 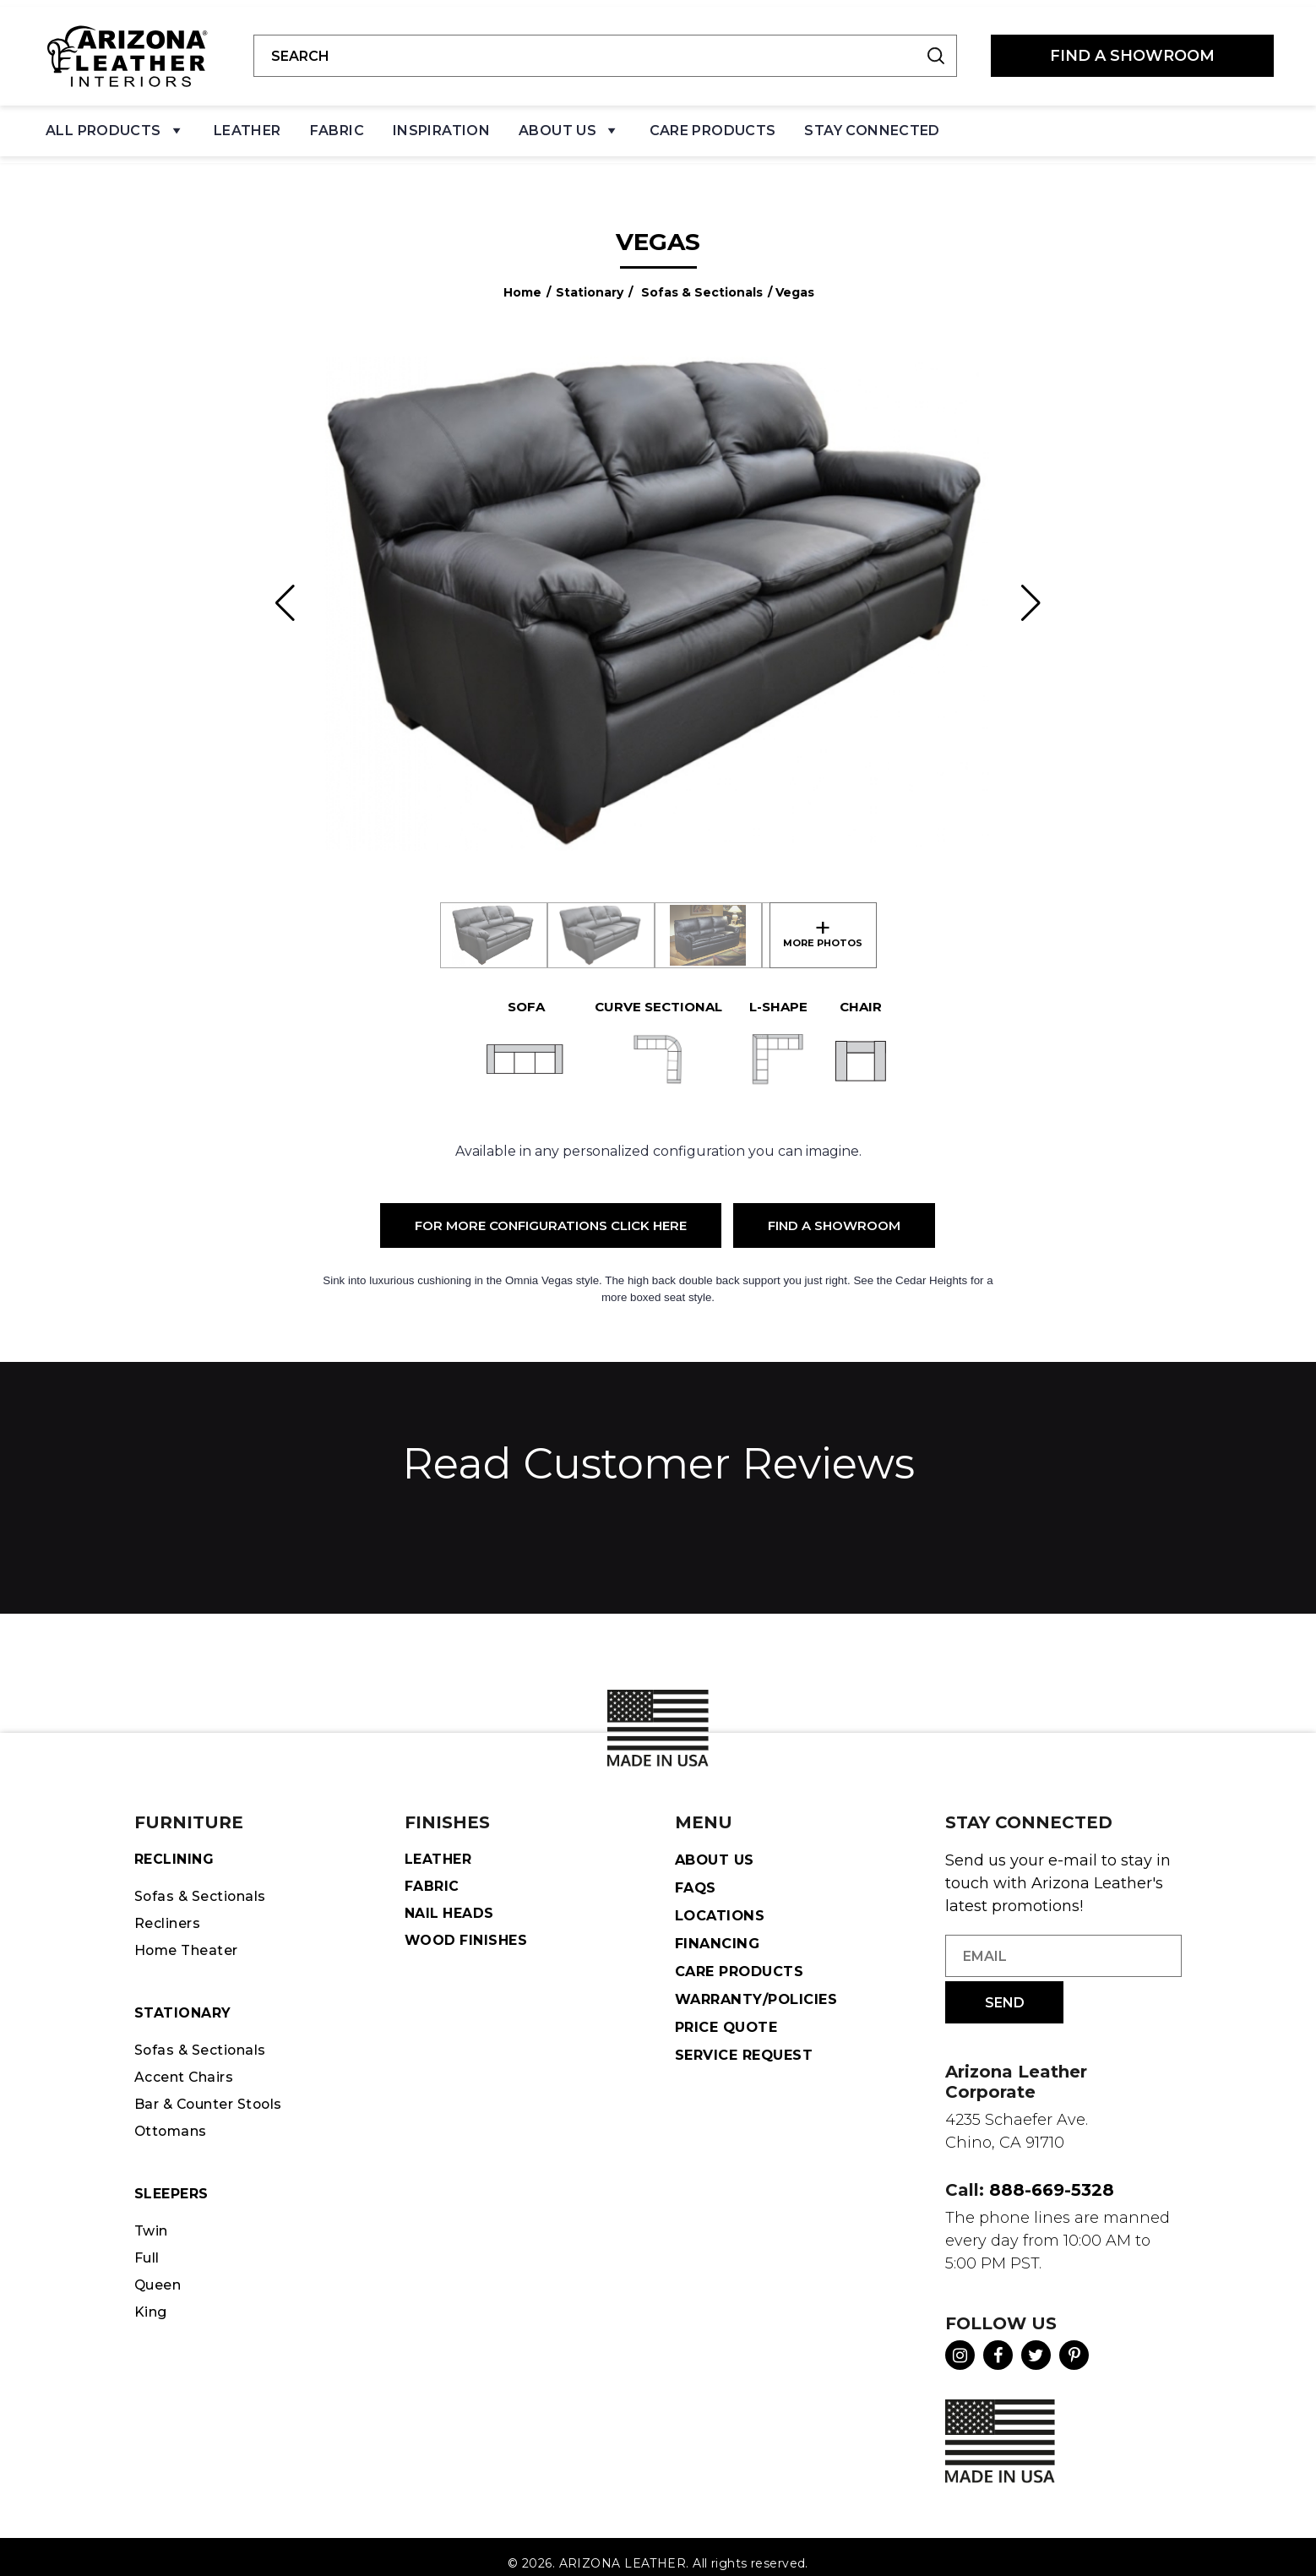 I want to click on About Us, so click(x=569, y=127).